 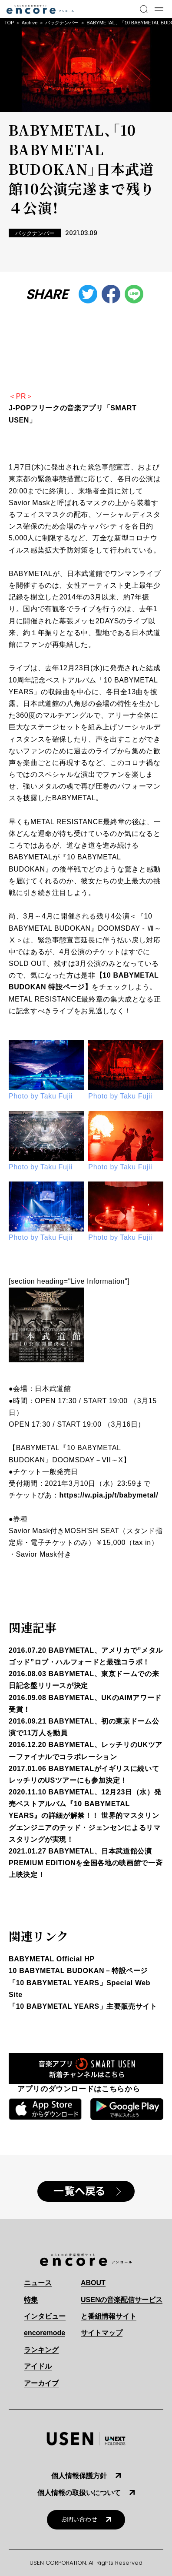 What do you see at coordinates (44, 2332) in the screenshot?
I see `encoremode` at bounding box center [44, 2332].